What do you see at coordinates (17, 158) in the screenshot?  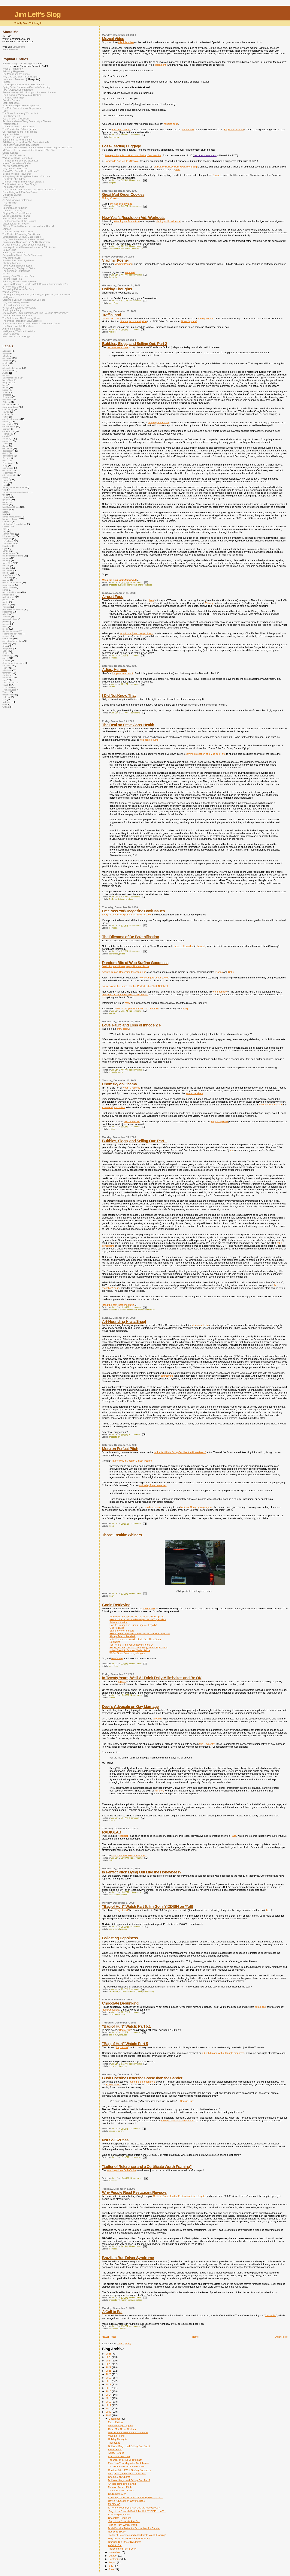 I see `Waiting for David Copperfield` at bounding box center [17, 158].